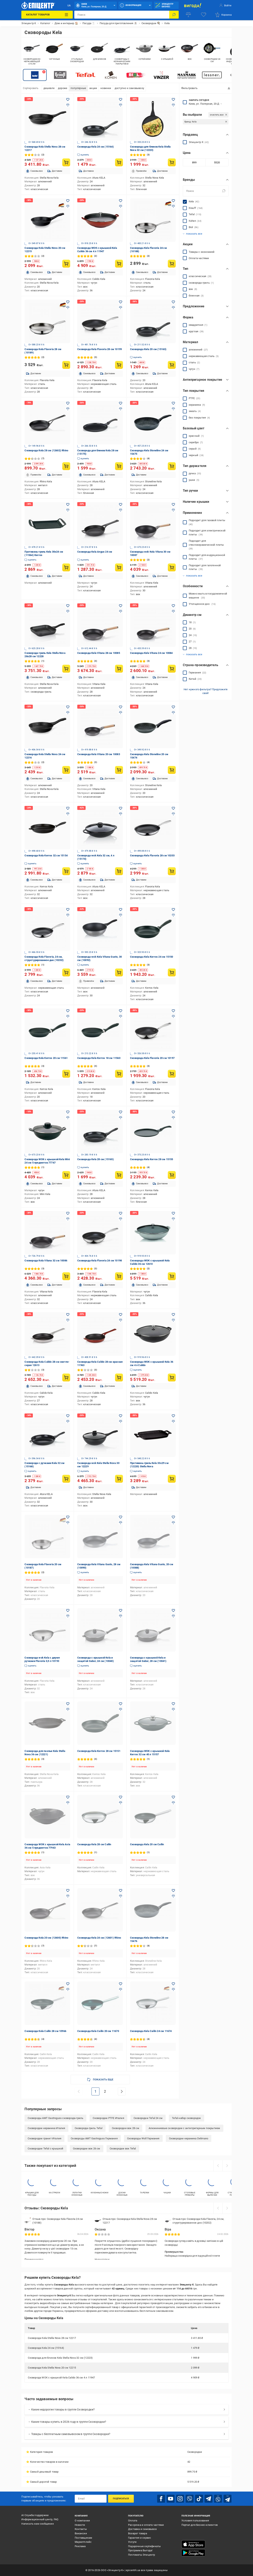 Image resolution: width=253 pixels, height=2576 pixels. Describe the element at coordinates (119, 770) in the screenshot. I see `[Купить товар: Сковорода Kela Vitana 20 см 10083]` at that location.